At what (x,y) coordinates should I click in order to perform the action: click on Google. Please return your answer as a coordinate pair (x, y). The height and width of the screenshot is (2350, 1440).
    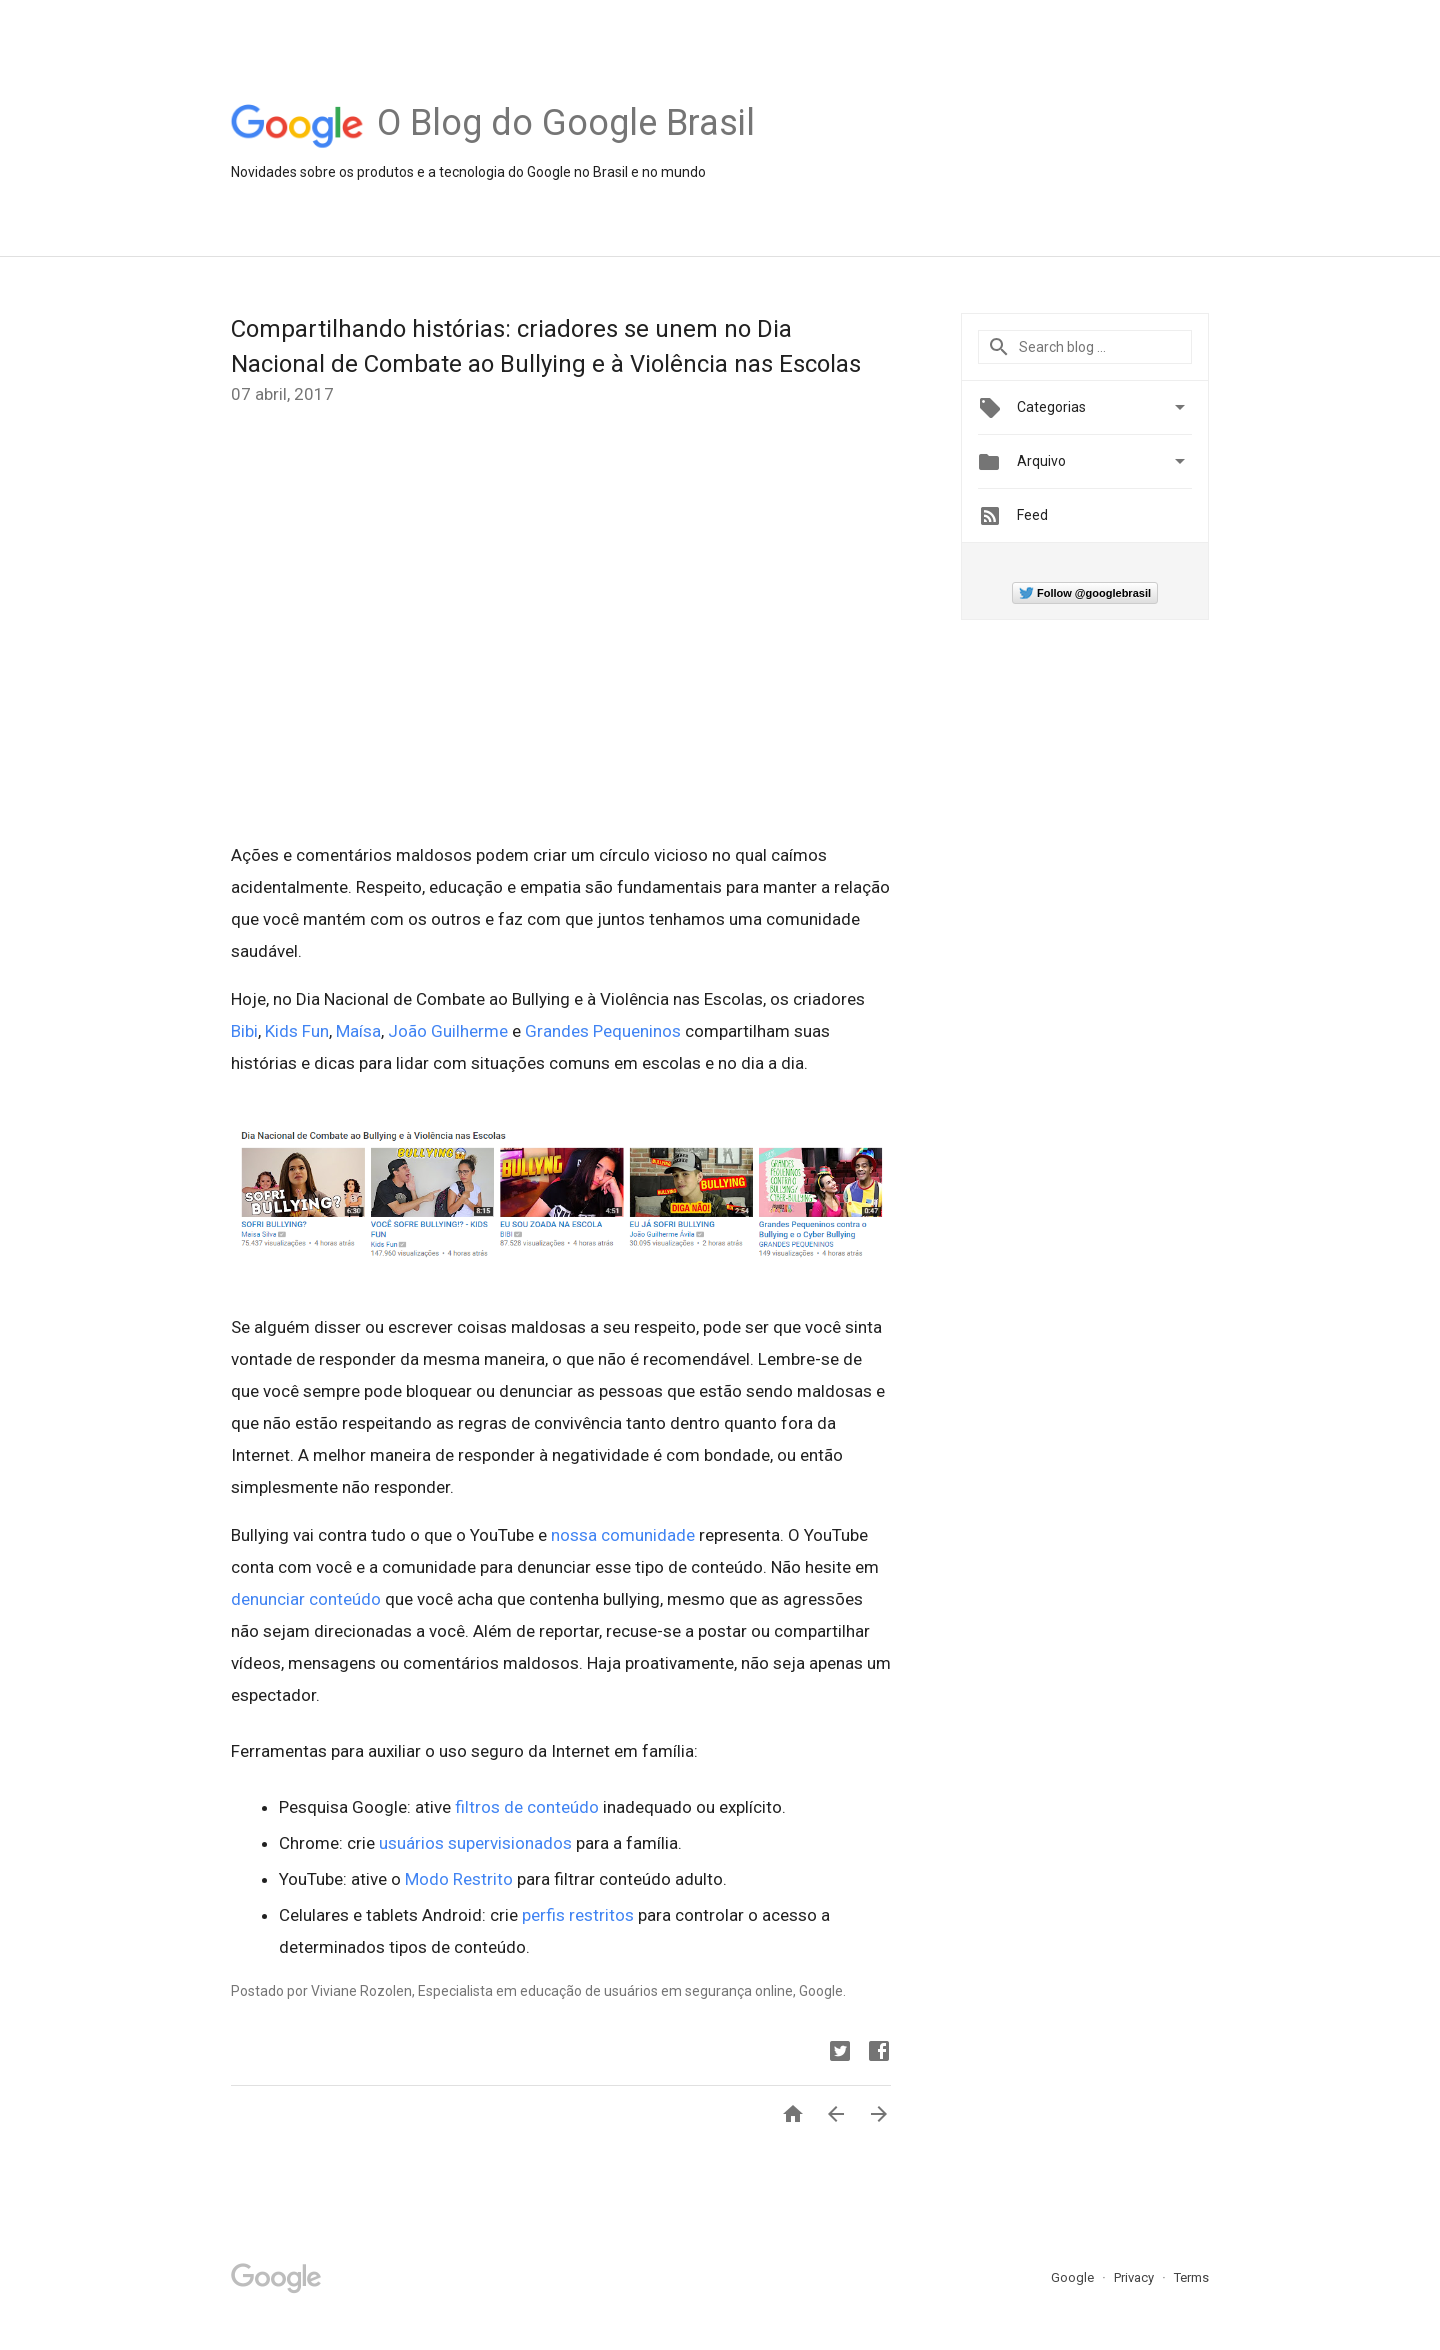
    Looking at the image, I should click on (1074, 2277).